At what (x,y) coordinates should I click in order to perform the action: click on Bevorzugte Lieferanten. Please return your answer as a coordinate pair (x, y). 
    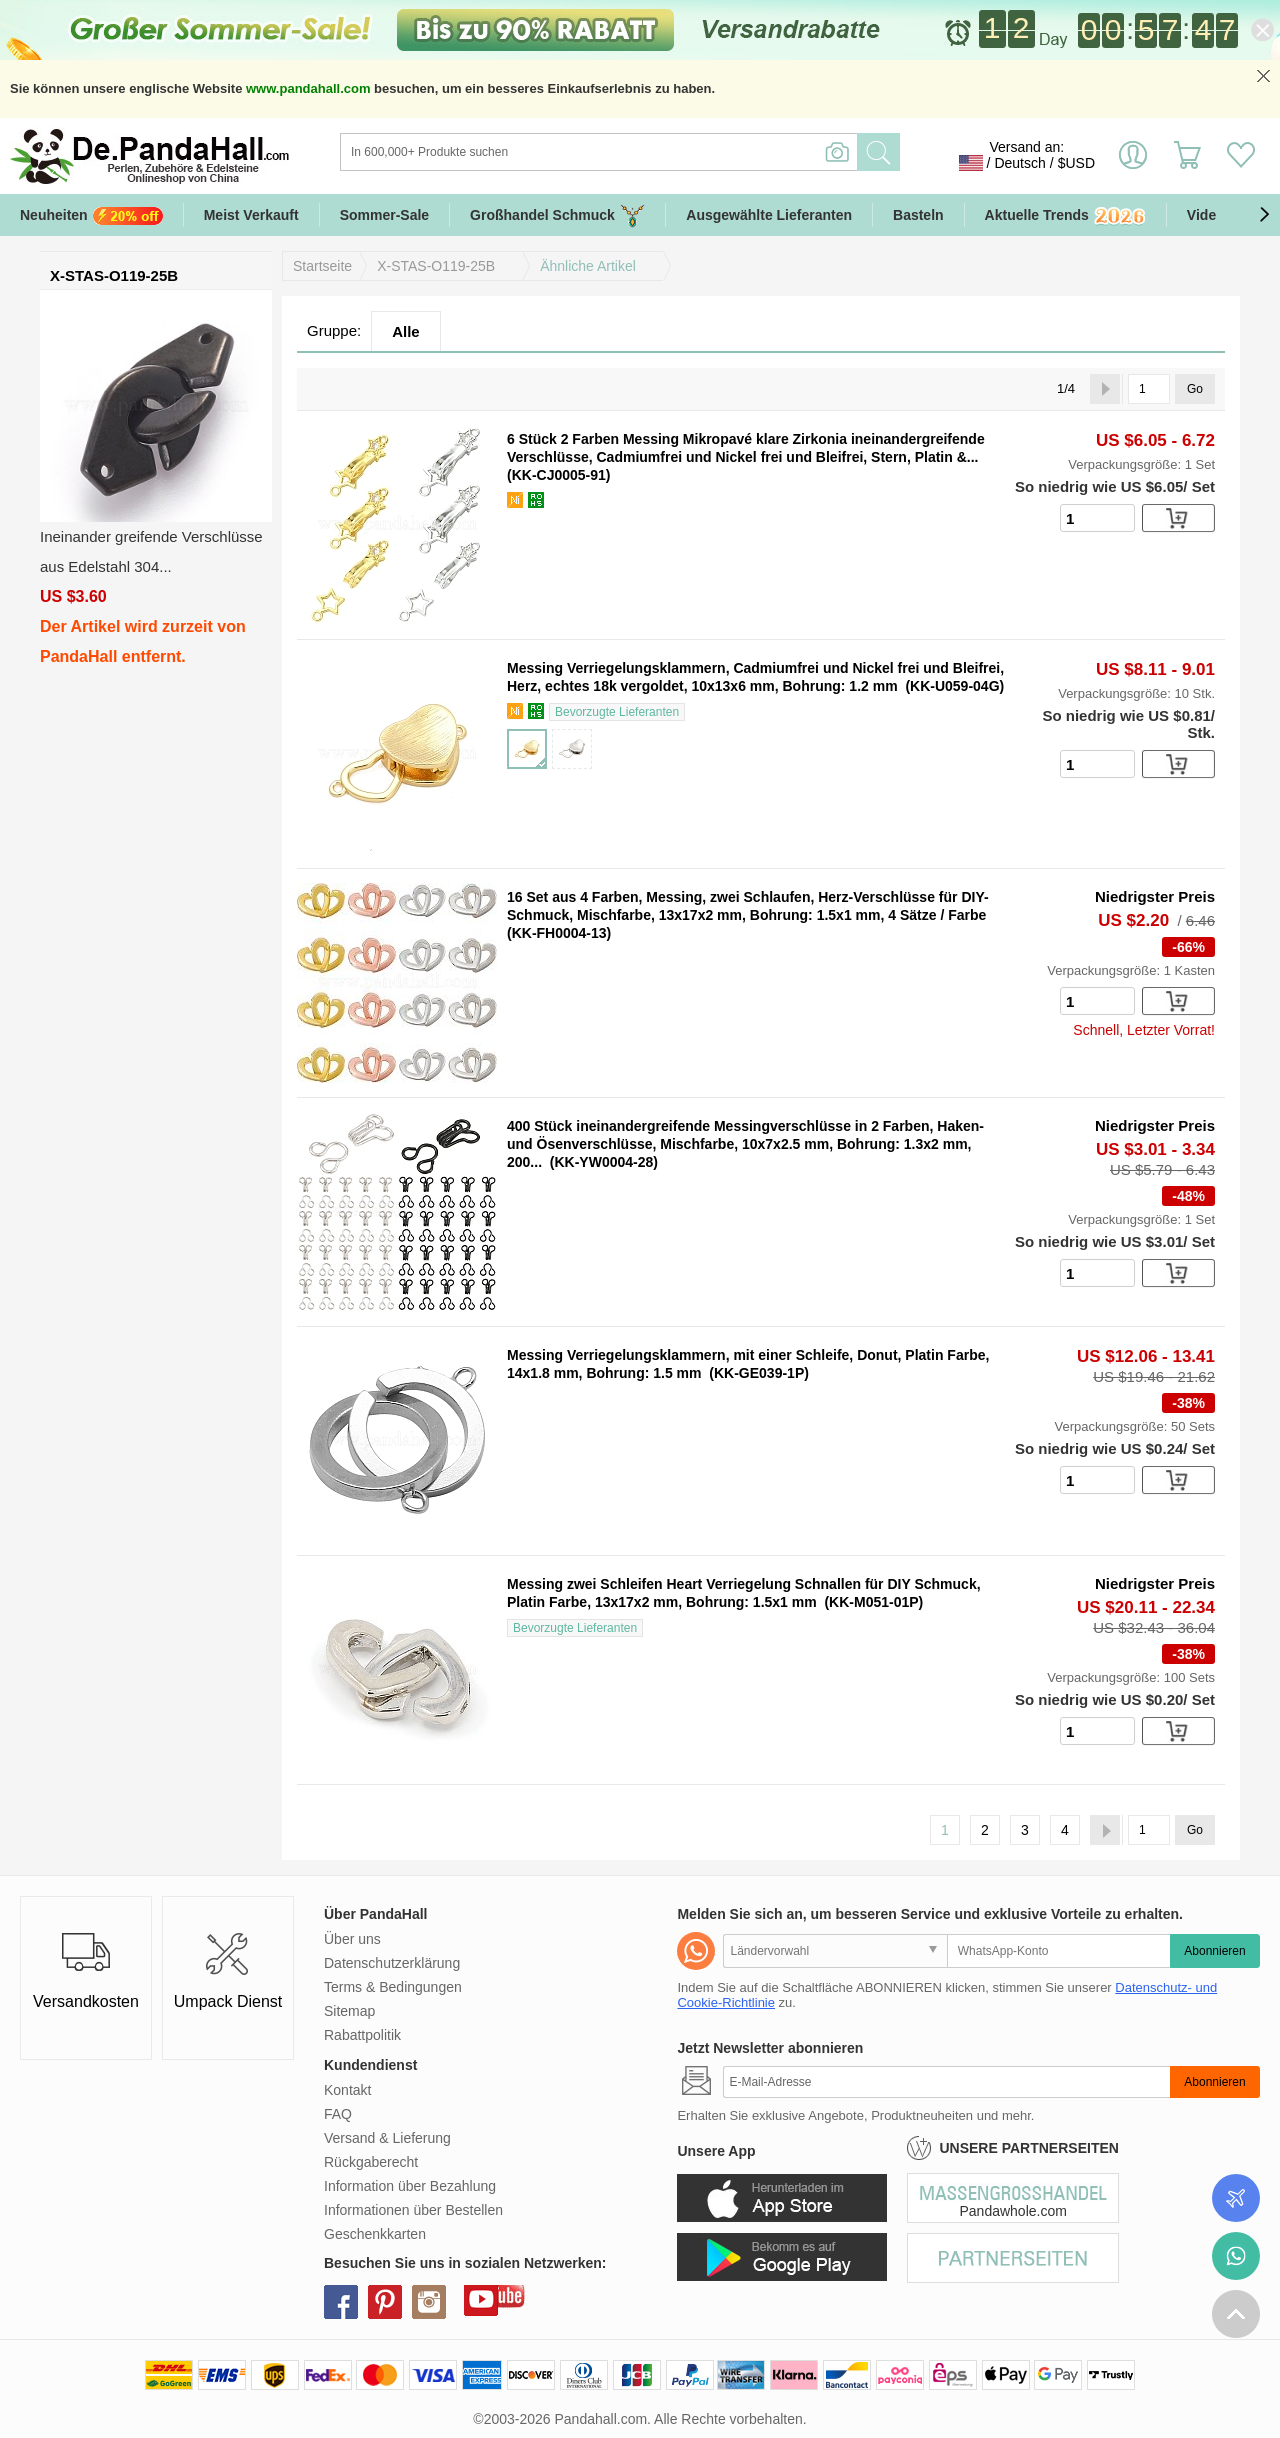
    Looking at the image, I should click on (617, 712).